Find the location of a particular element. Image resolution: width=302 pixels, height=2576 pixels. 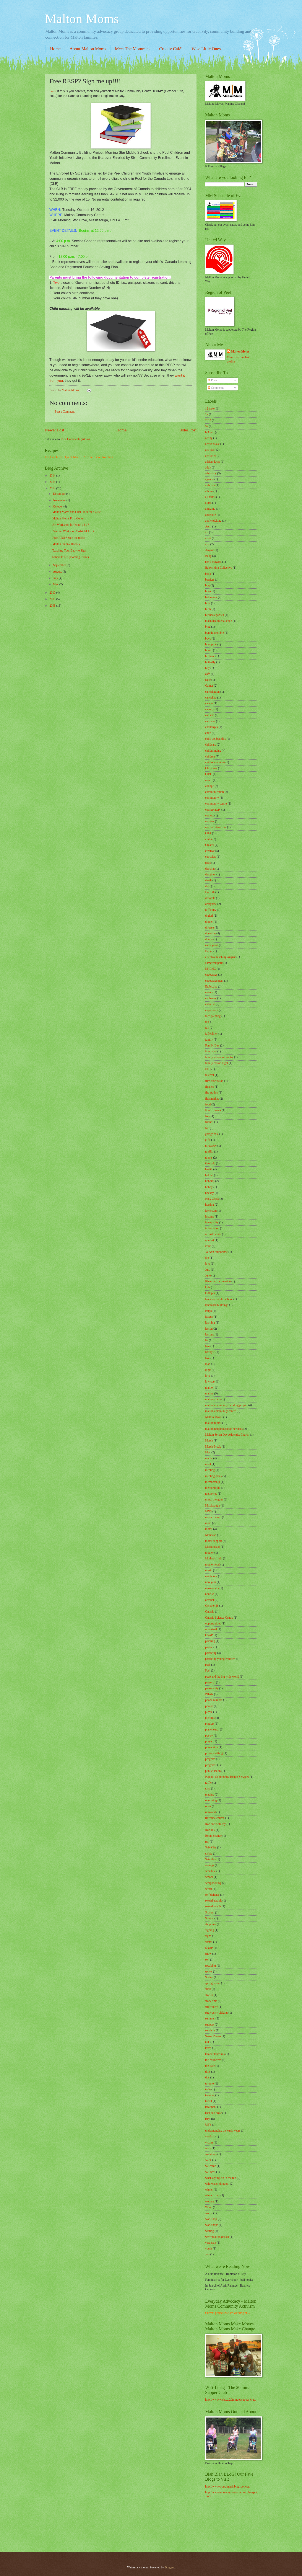

self defense is located at coordinates (212, 1894).